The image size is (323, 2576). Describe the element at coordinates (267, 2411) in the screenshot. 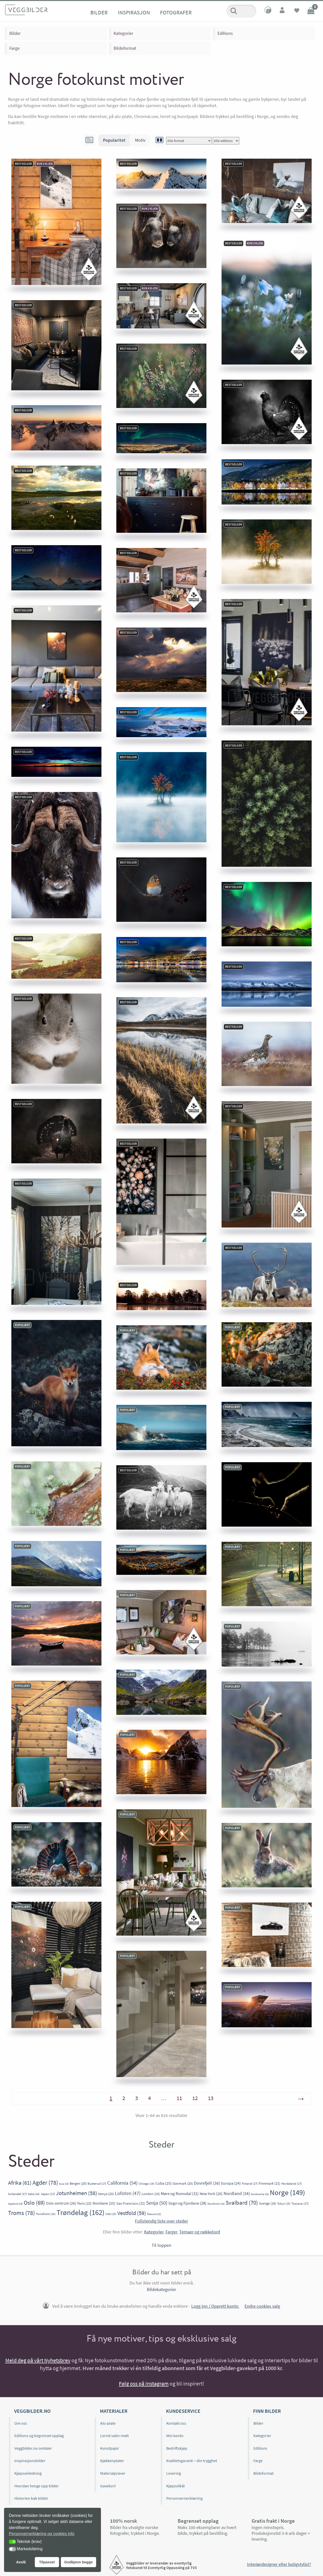

I see `Finn bilder` at that location.